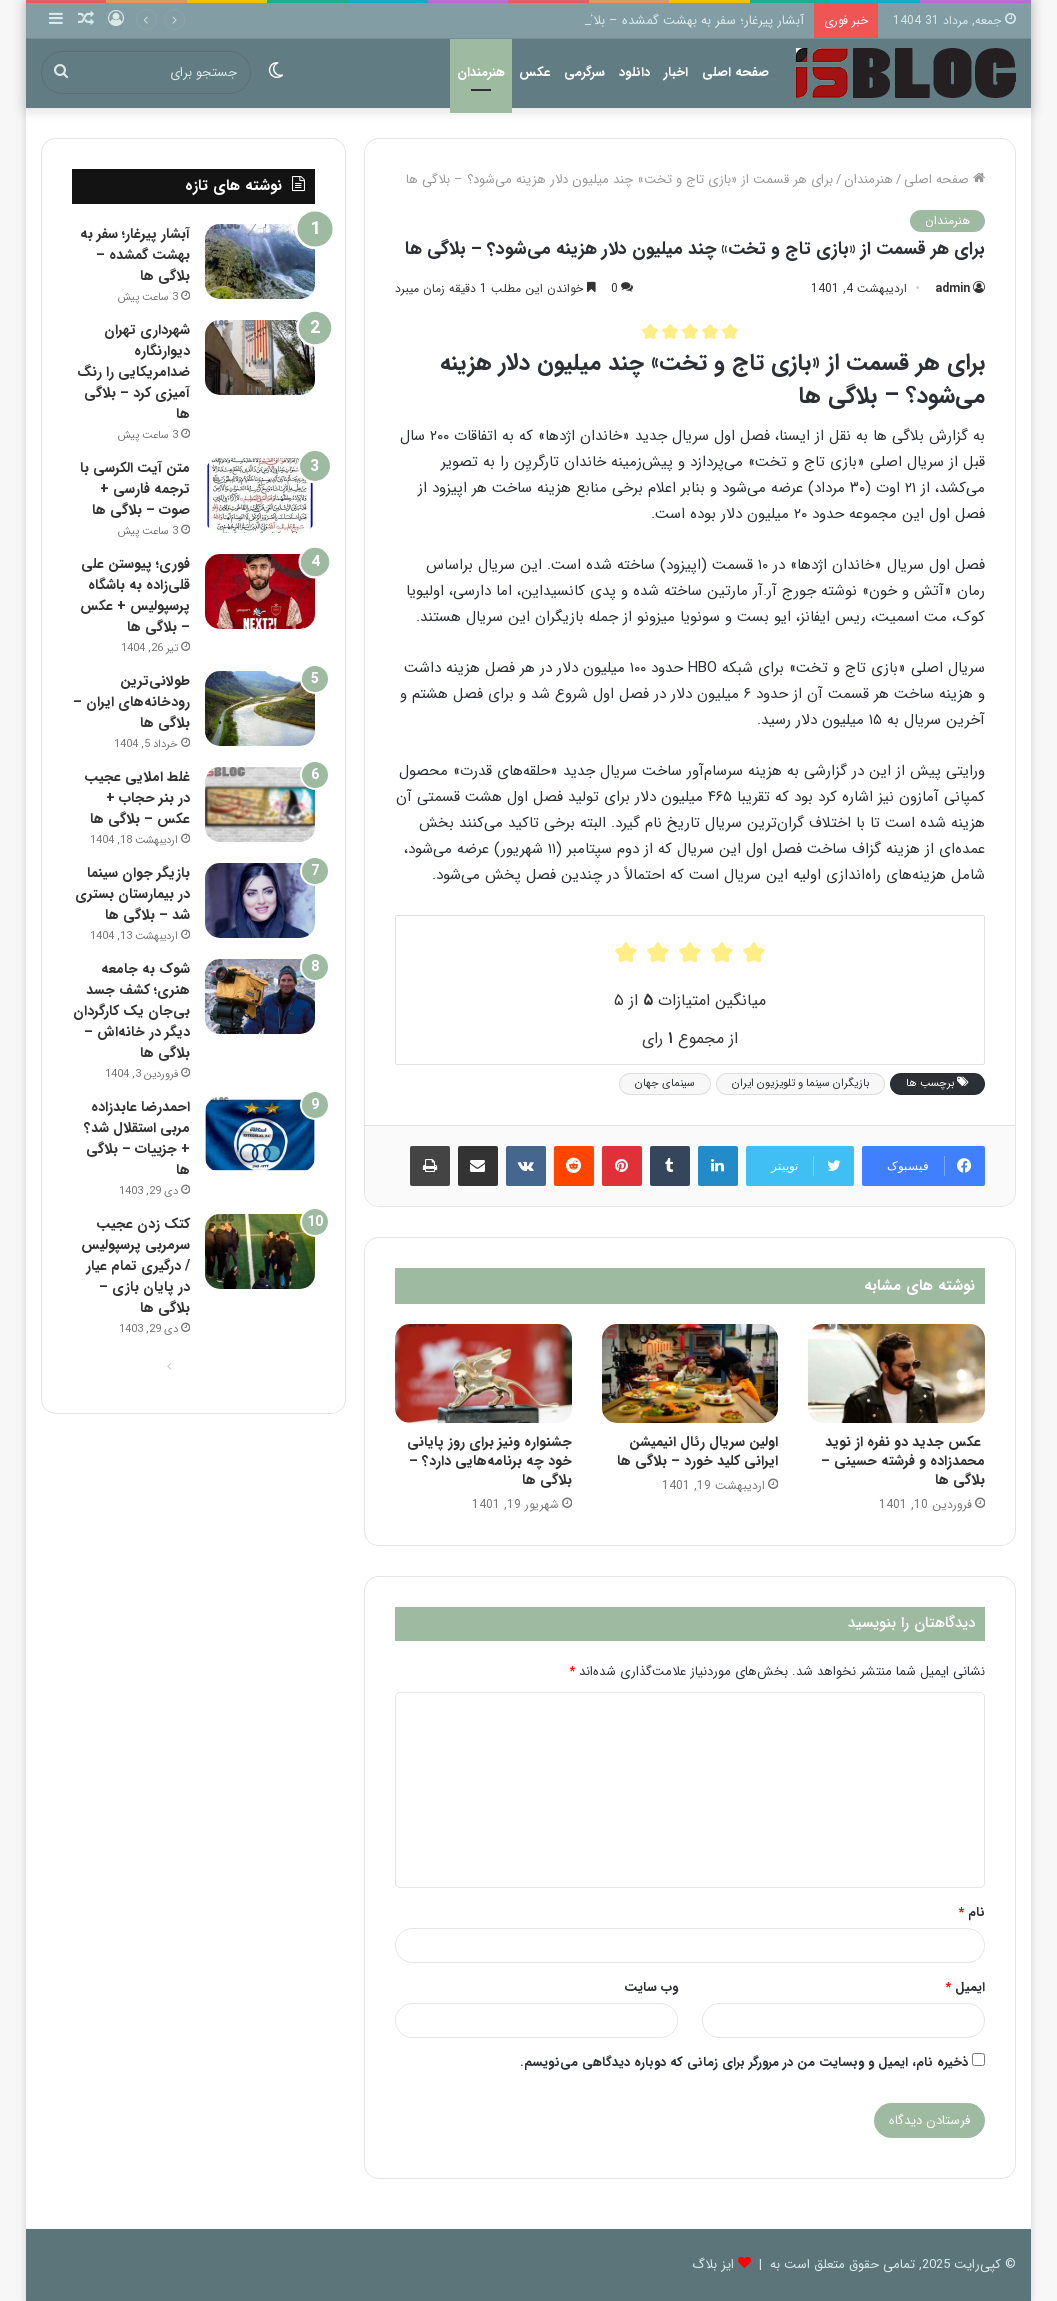  What do you see at coordinates (952, 288) in the screenshot?
I see `admin` at bounding box center [952, 288].